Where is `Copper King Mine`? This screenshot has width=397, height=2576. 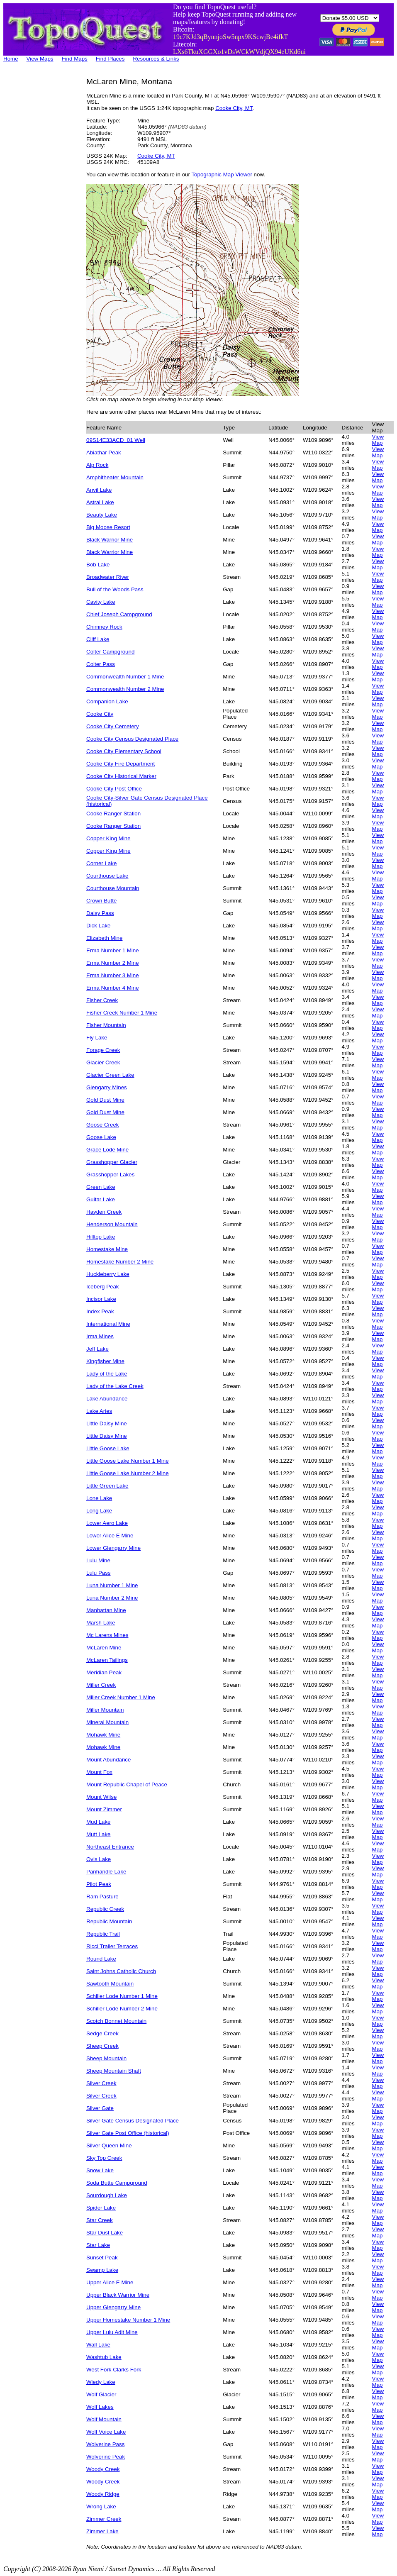
Copper King Mine is located at coordinates (108, 838).